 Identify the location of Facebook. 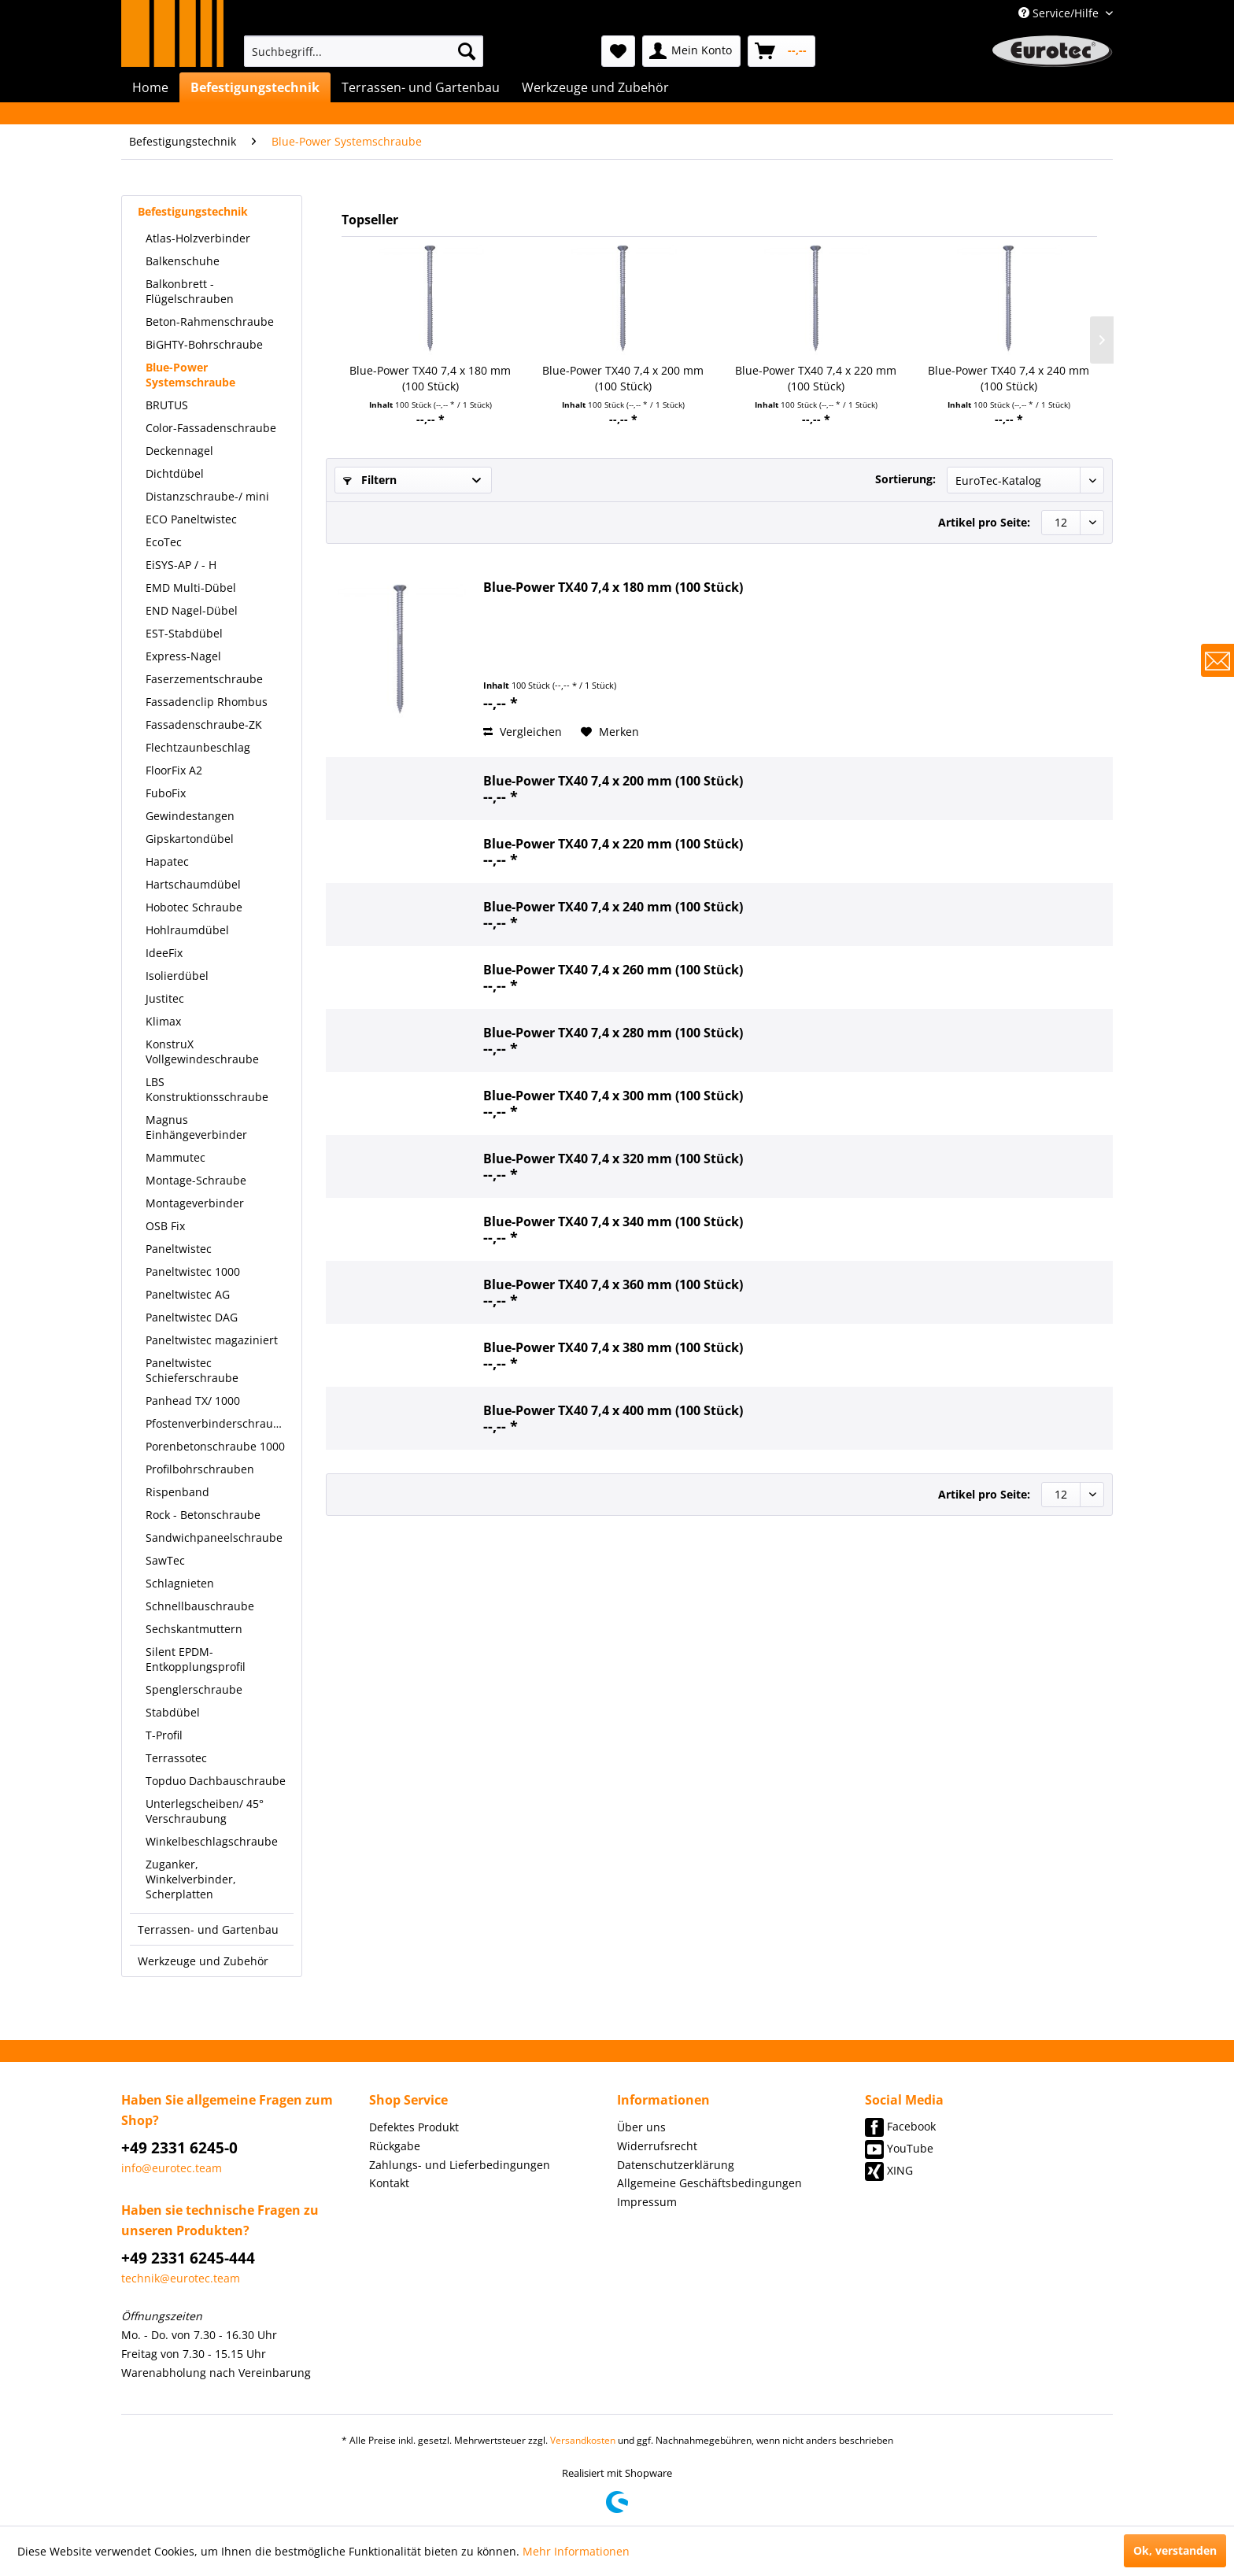
(911, 2126).